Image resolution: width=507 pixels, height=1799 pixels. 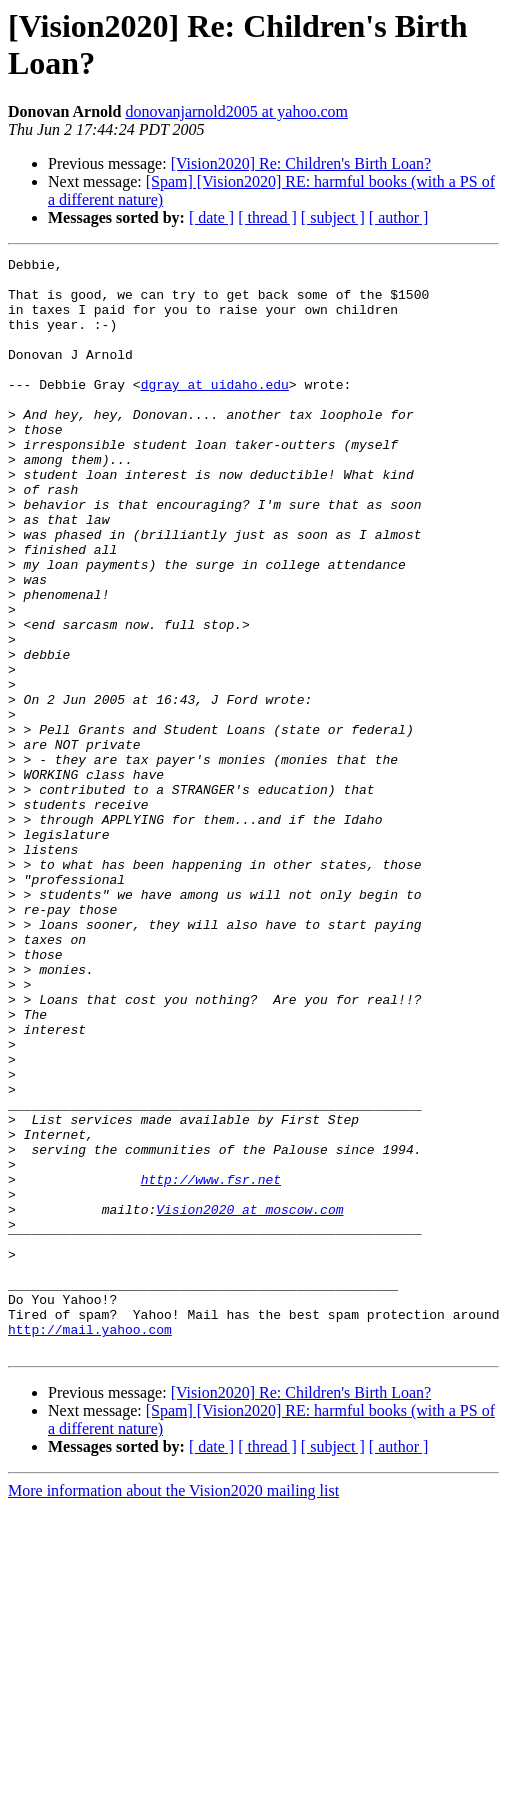 What do you see at coordinates (301, 163) in the screenshot?
I see `[Vision2020] Re: Children's Birth Loan?` at bounding box center [301, 163].